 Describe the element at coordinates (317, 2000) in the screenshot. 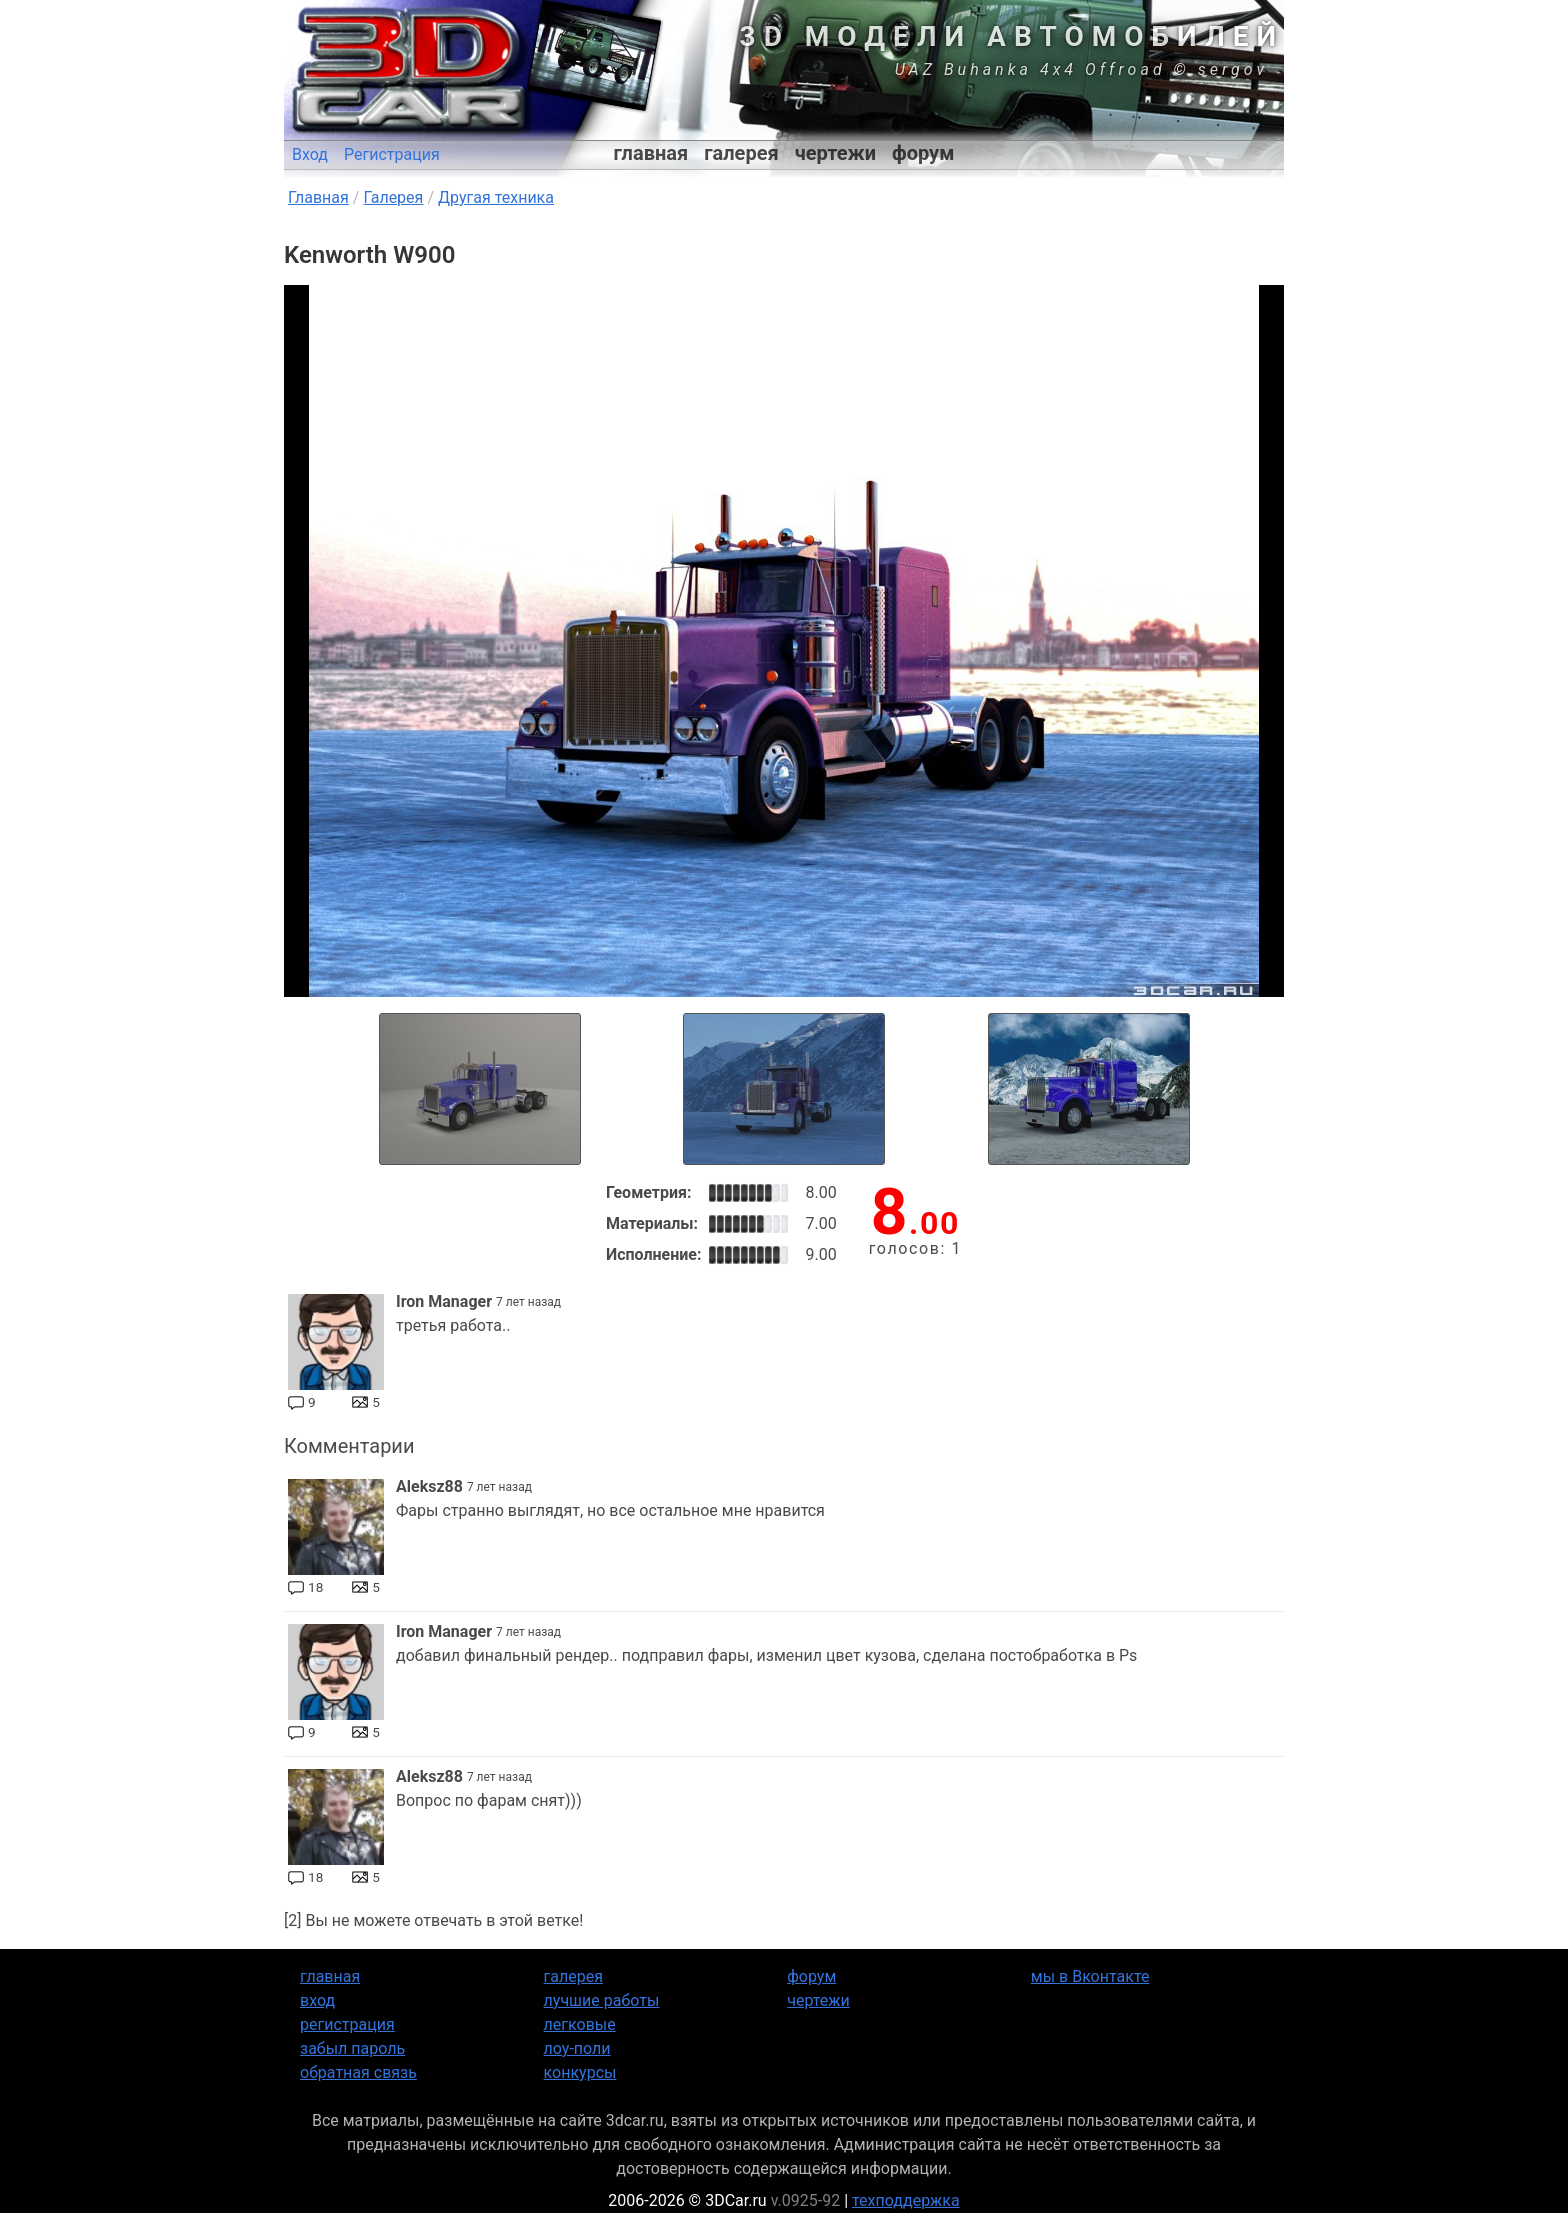

I see `вход` at that location.